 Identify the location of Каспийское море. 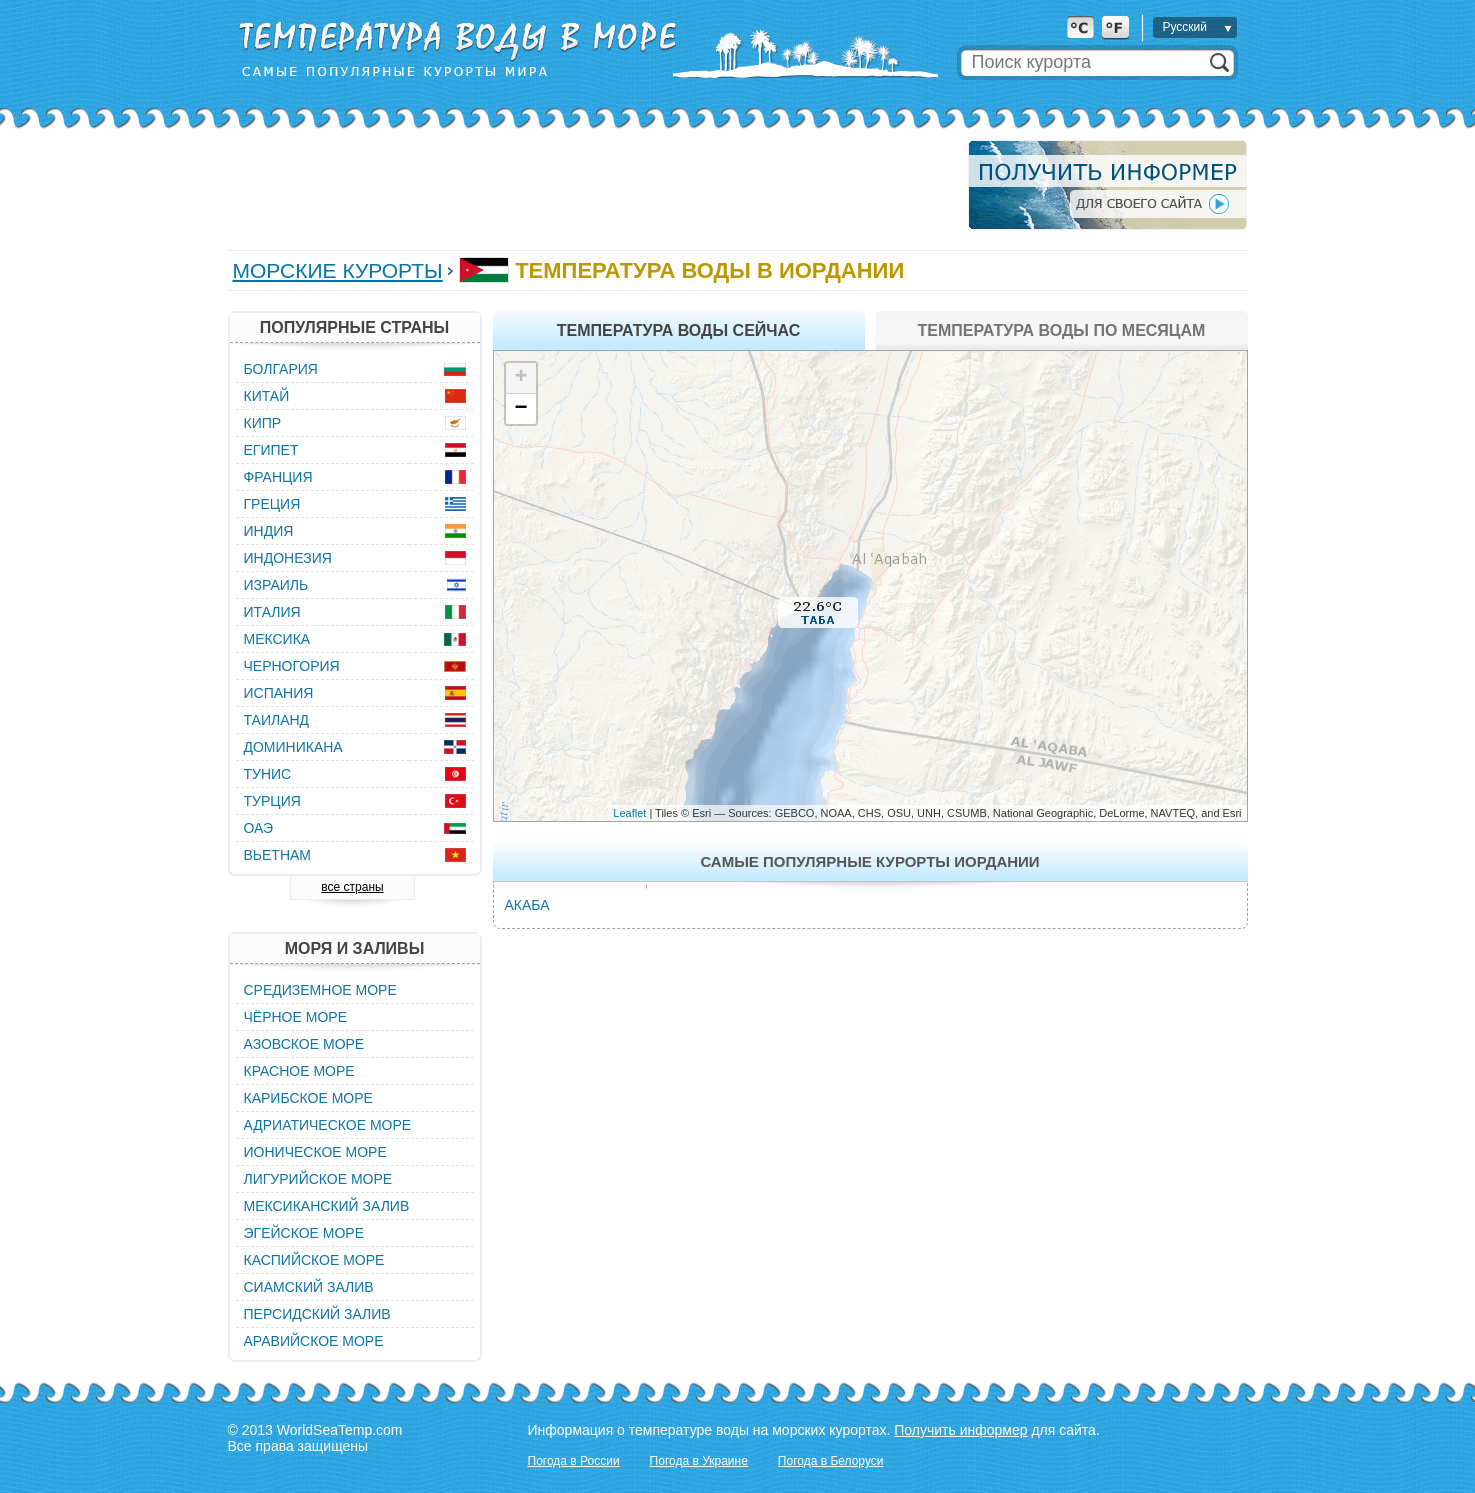
(314, 1260).